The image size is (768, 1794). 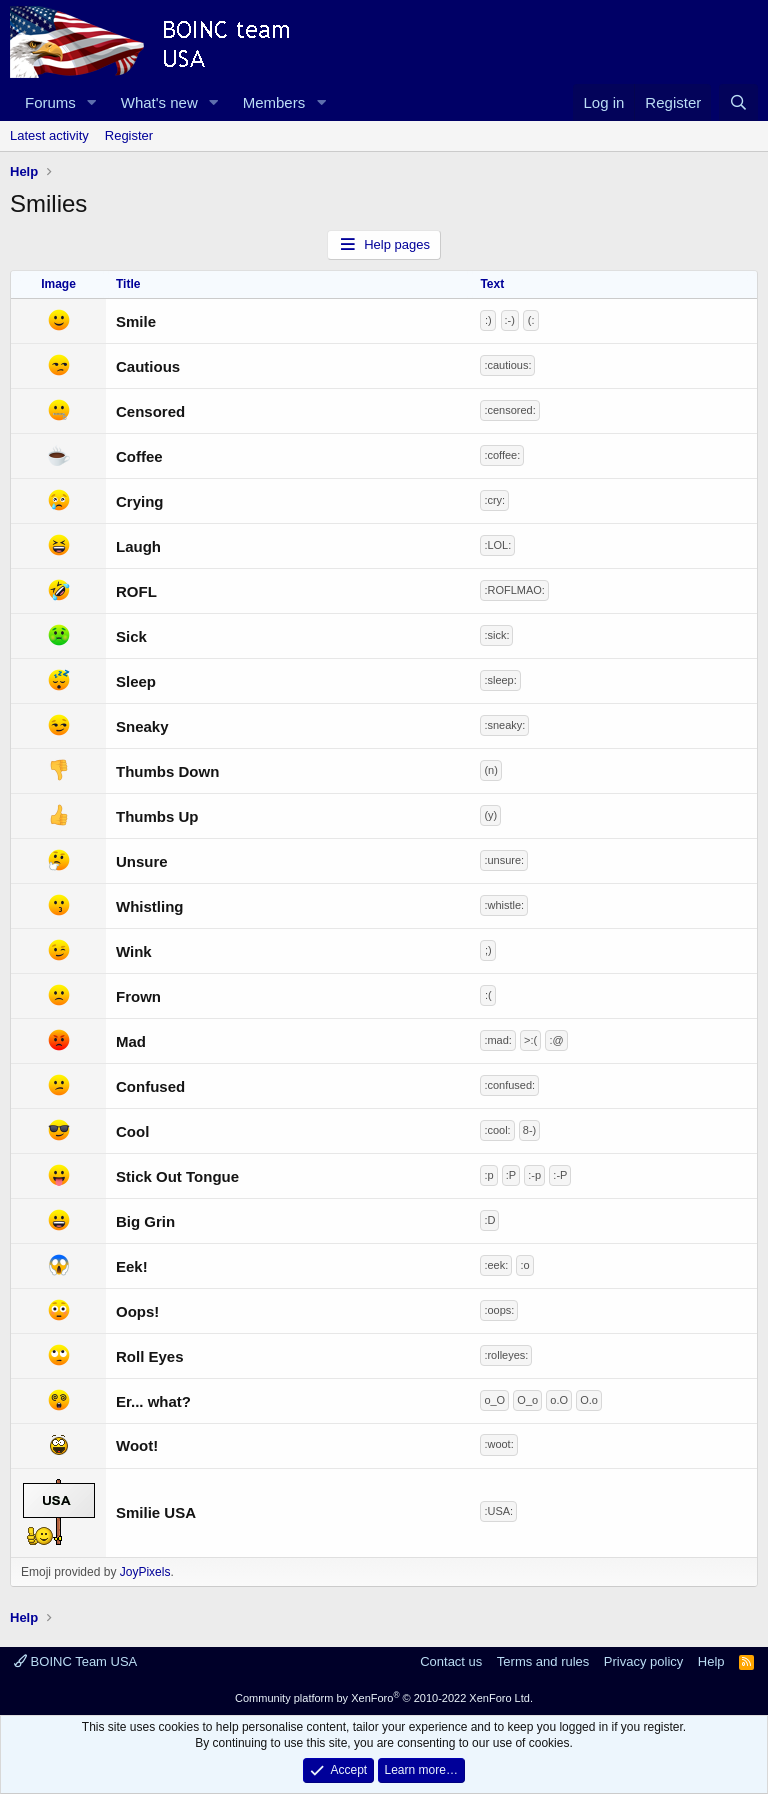 I want to click on Members, so click(x=274, y=102).